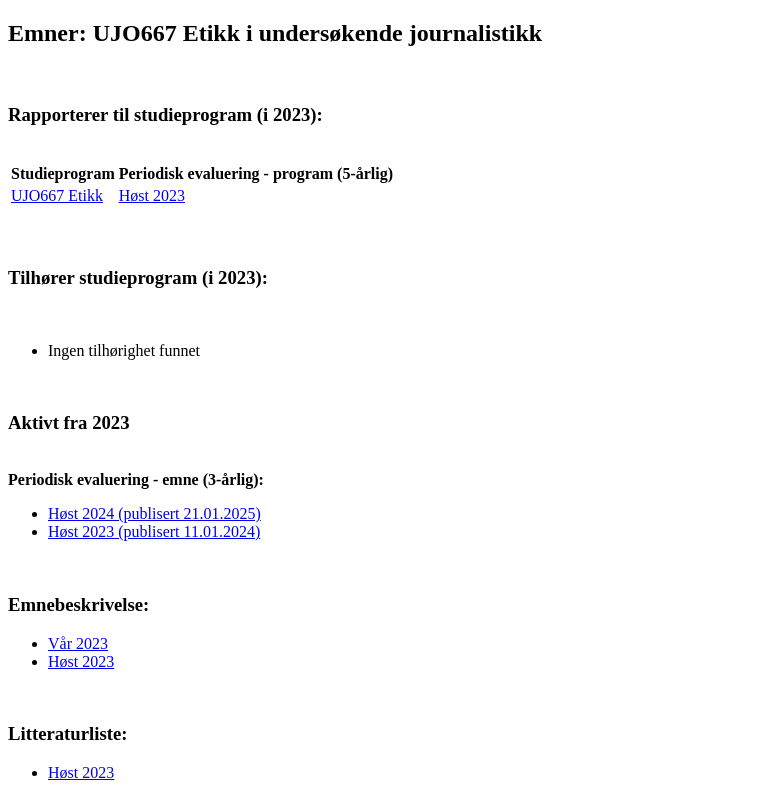 The width and height of the screenshot is (765, 798). What do you see at coordinates (78, 643) in the screenshot?
I see `Vår 2023` at bounding box center [78, 643].